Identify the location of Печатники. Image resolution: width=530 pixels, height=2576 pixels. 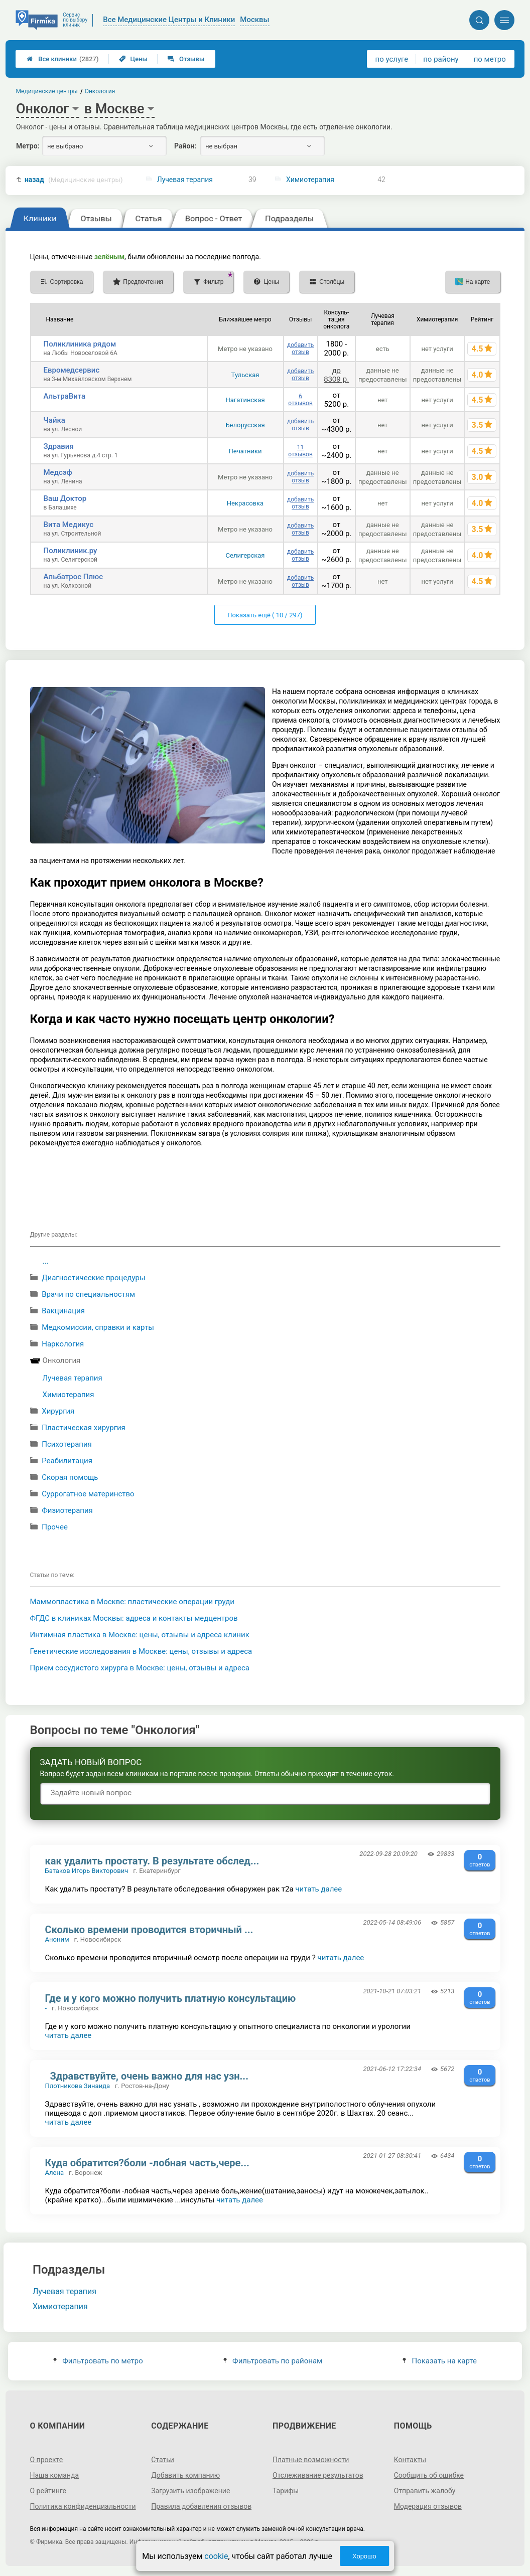
(245, 451).